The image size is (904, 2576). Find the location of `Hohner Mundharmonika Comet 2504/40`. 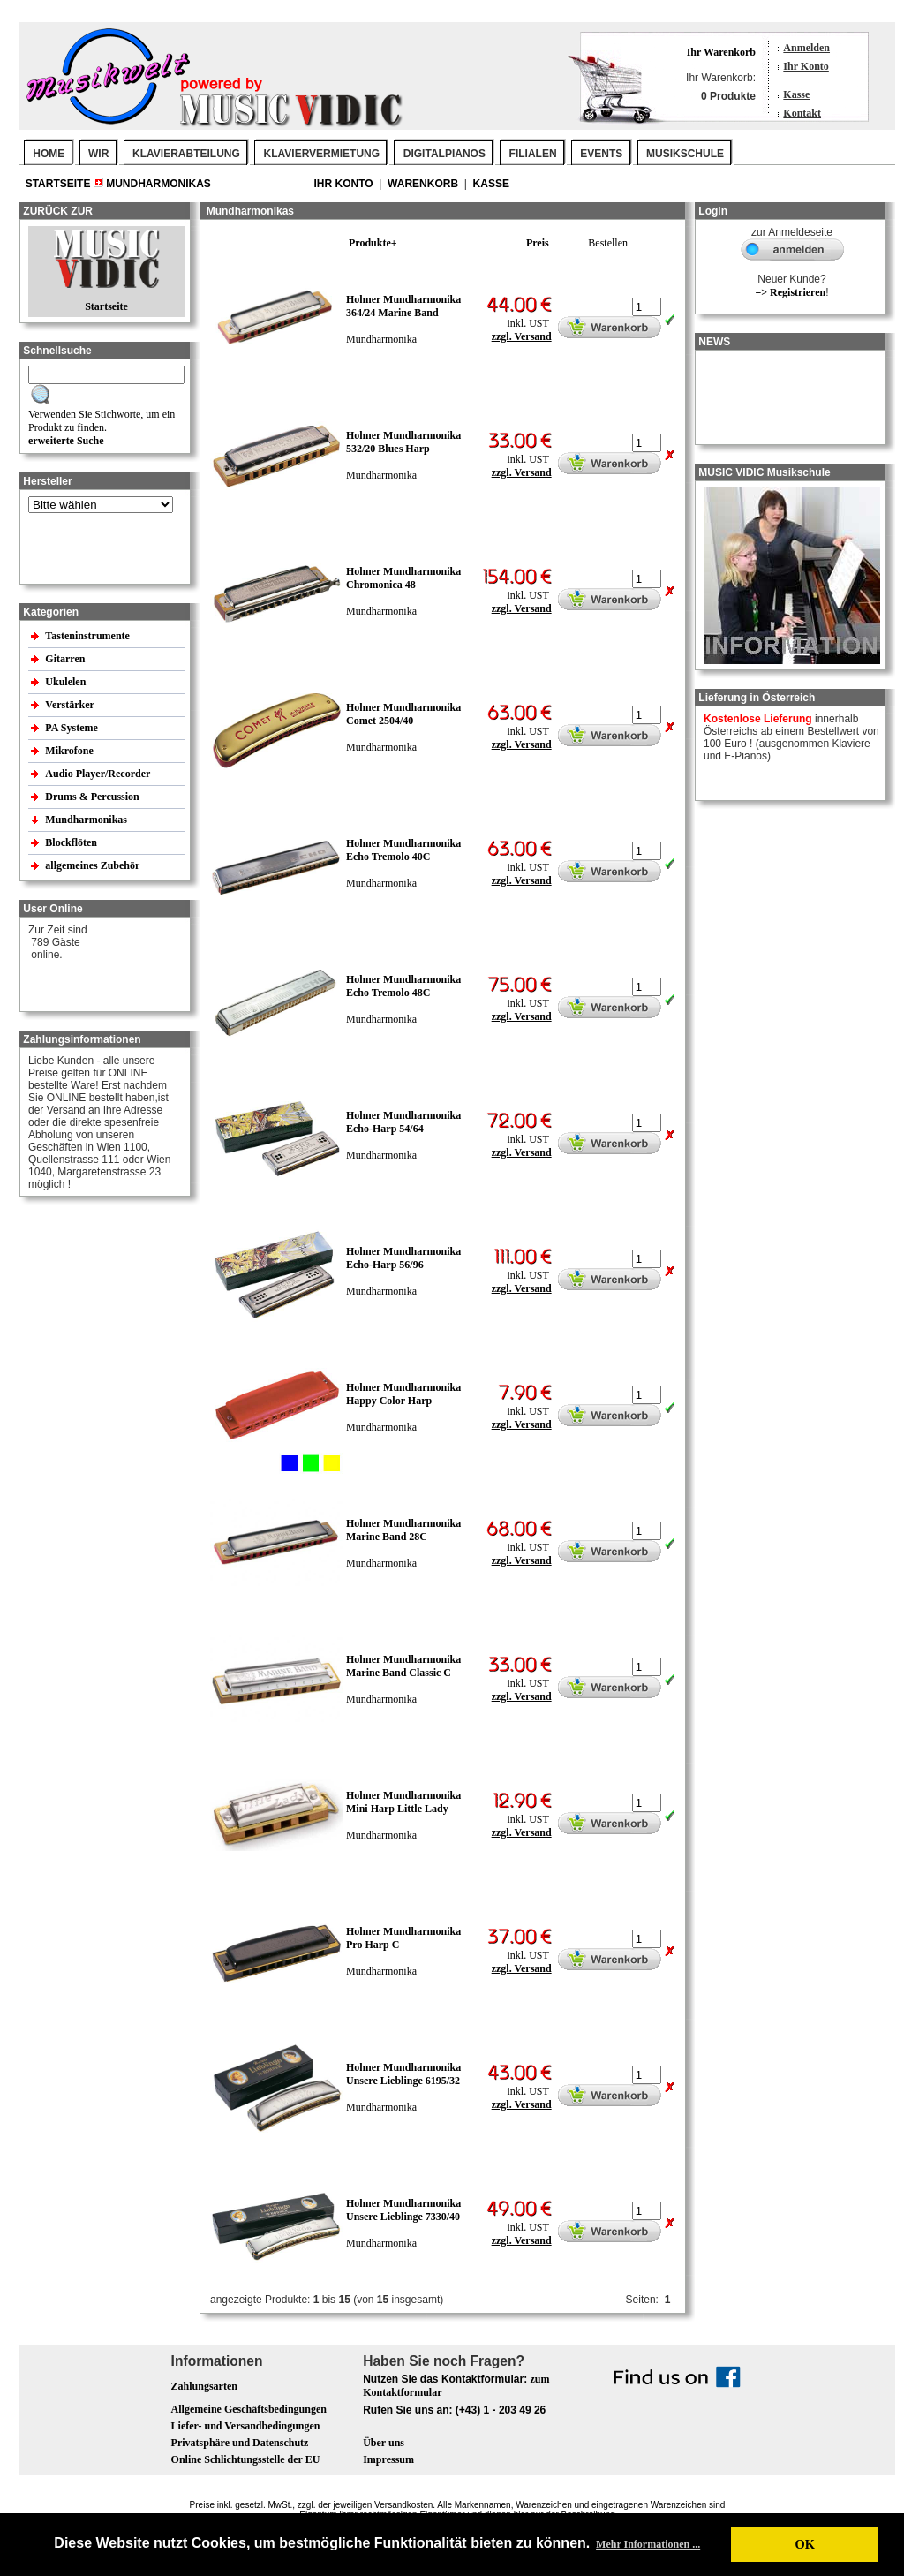

Hohner Mundharmonika Comet 2504/40 is located at coordinates (403, 714).